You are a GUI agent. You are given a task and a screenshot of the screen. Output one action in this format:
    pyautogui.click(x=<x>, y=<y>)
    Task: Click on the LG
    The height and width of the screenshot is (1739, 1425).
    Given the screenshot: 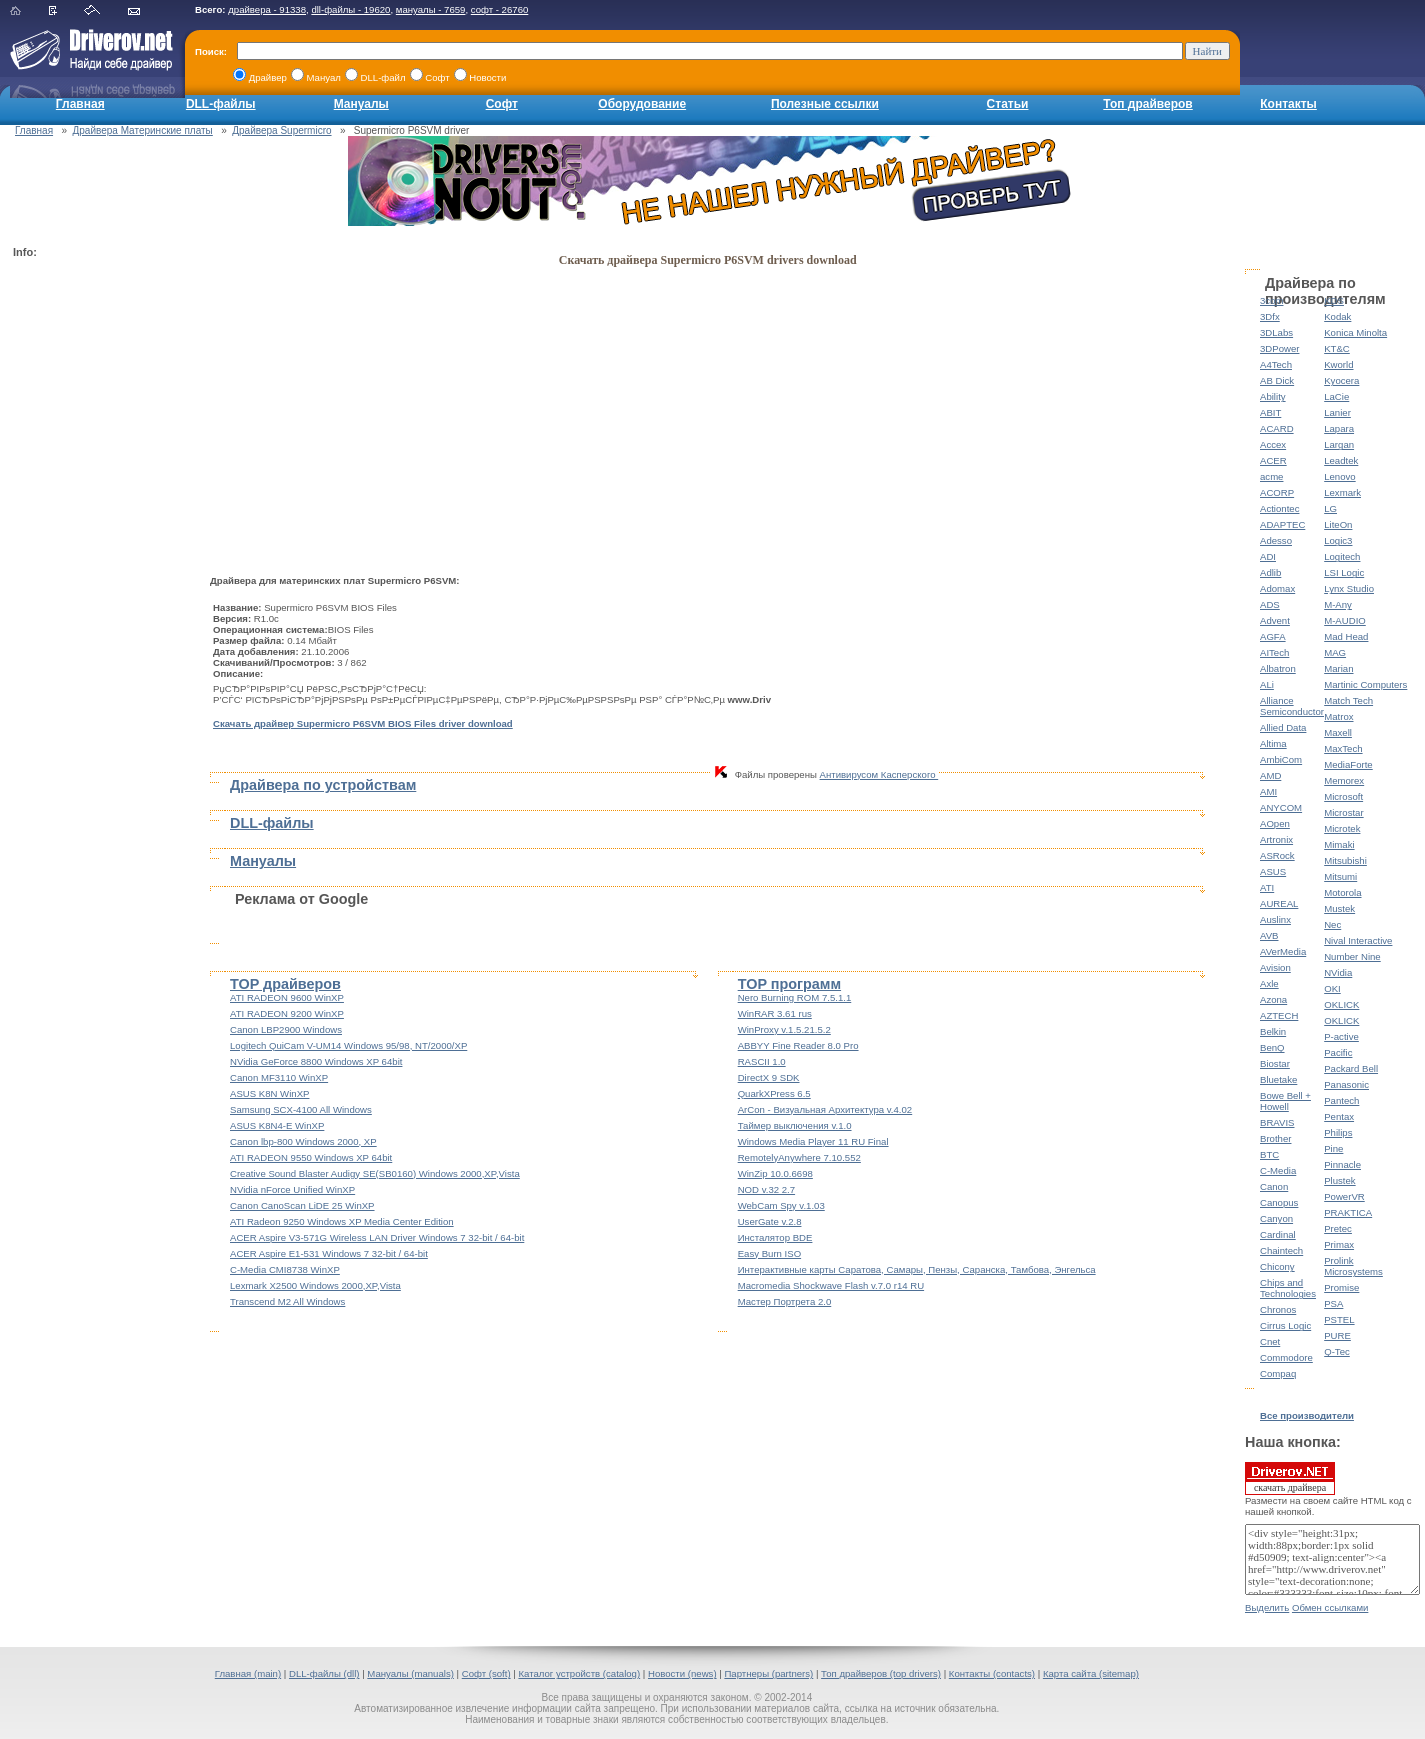 What is the action you would take?
    pyautogui.click(x=1330, y=508)
    